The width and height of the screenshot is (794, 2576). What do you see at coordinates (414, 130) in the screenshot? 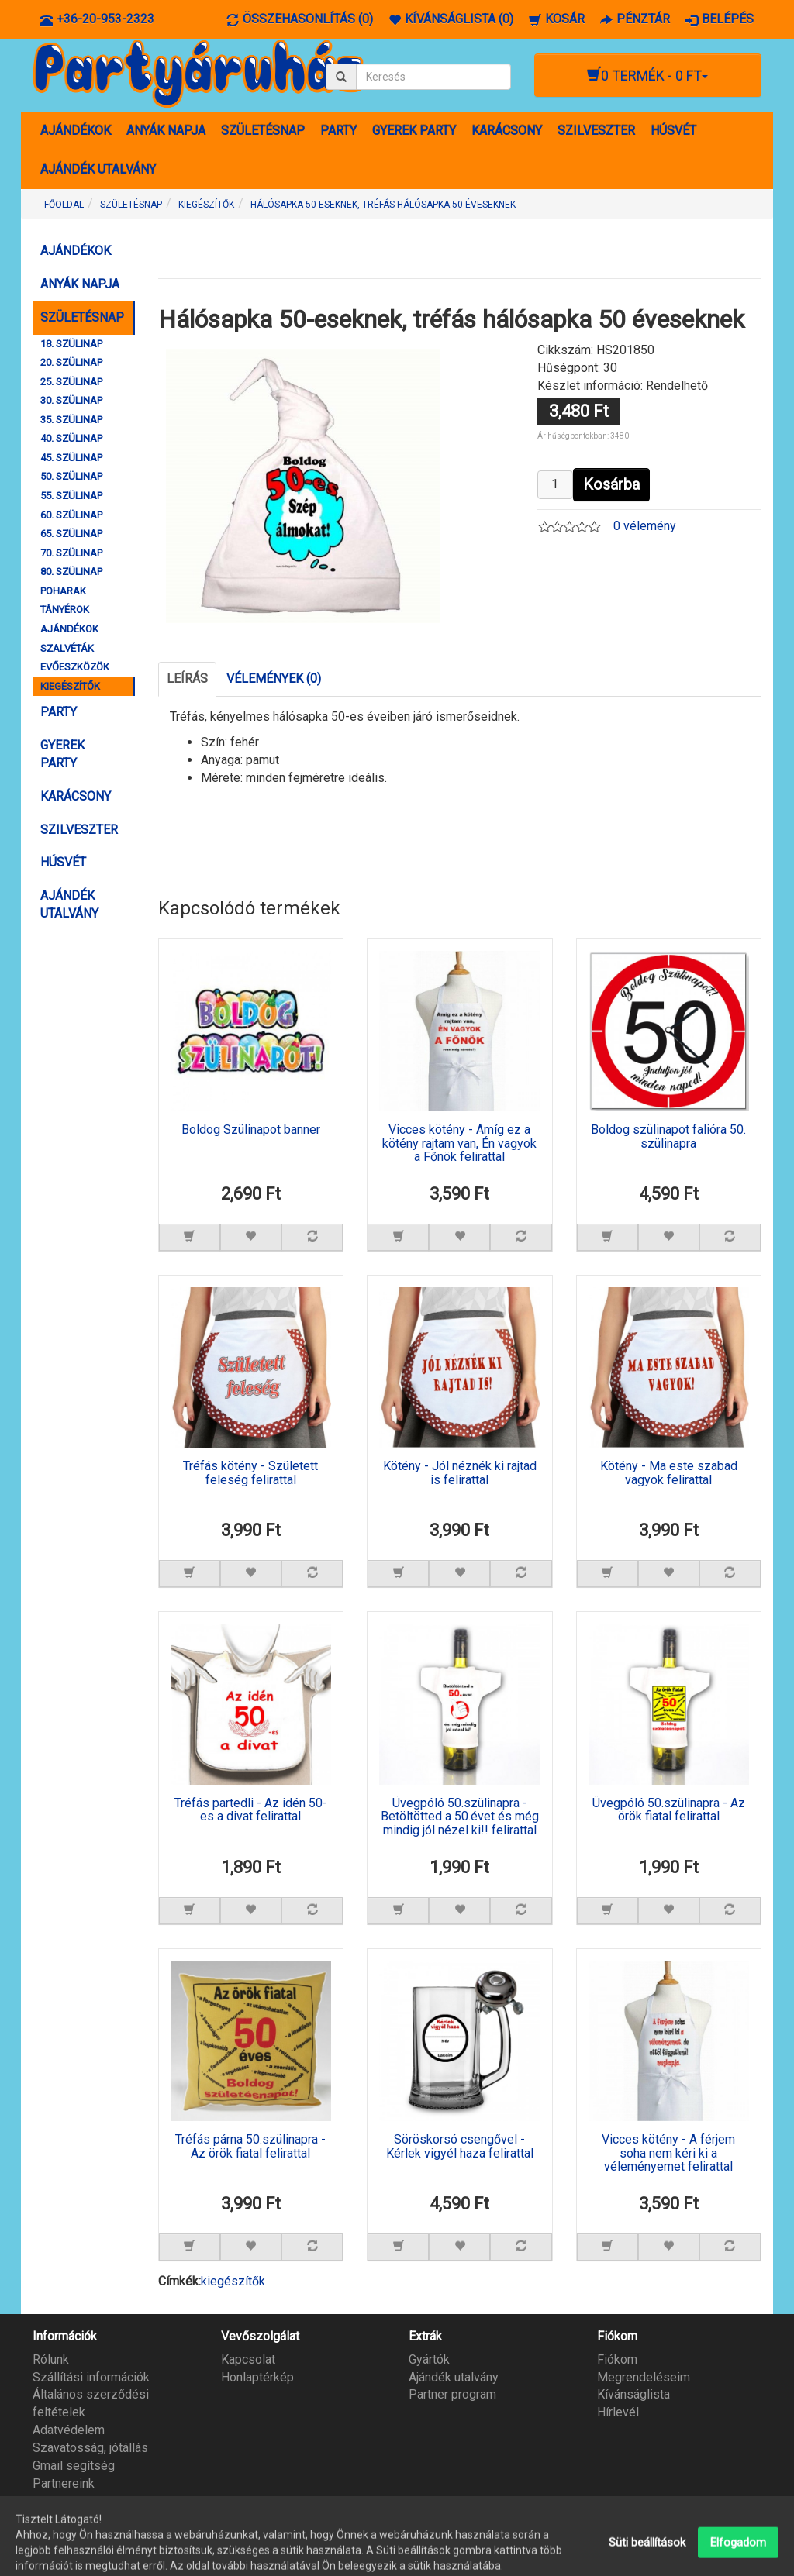
I see `GYEREK PARTY` at bounding box center [414, 130].